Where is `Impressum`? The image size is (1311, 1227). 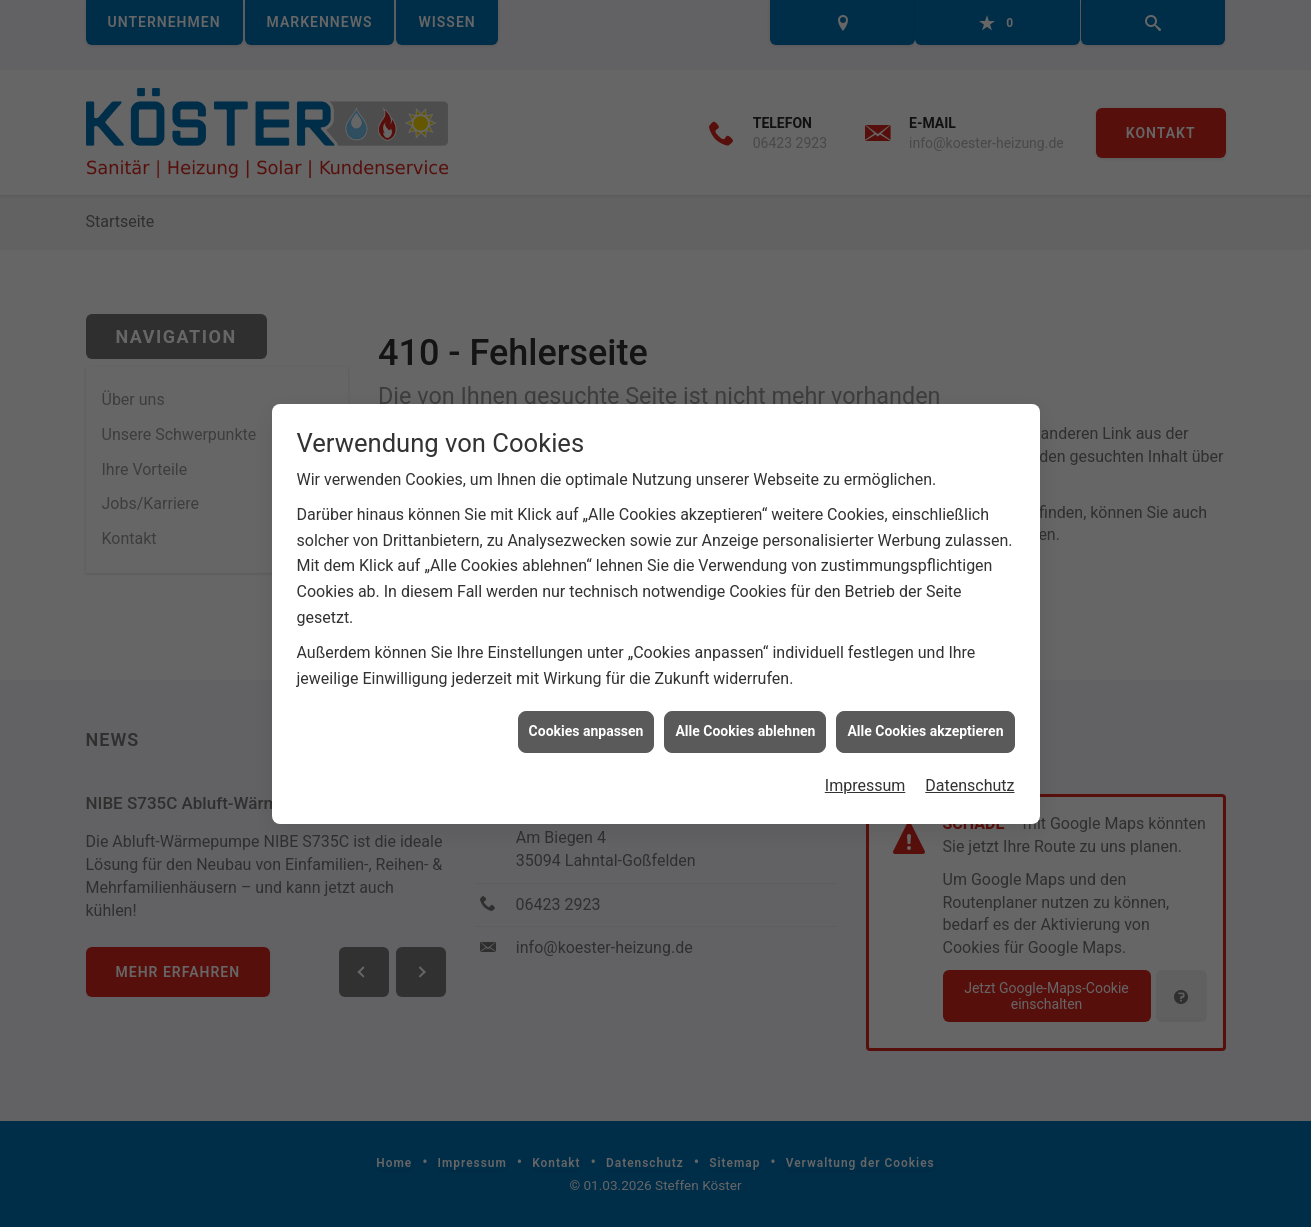 Impressum is located at coordinates (865, 778).